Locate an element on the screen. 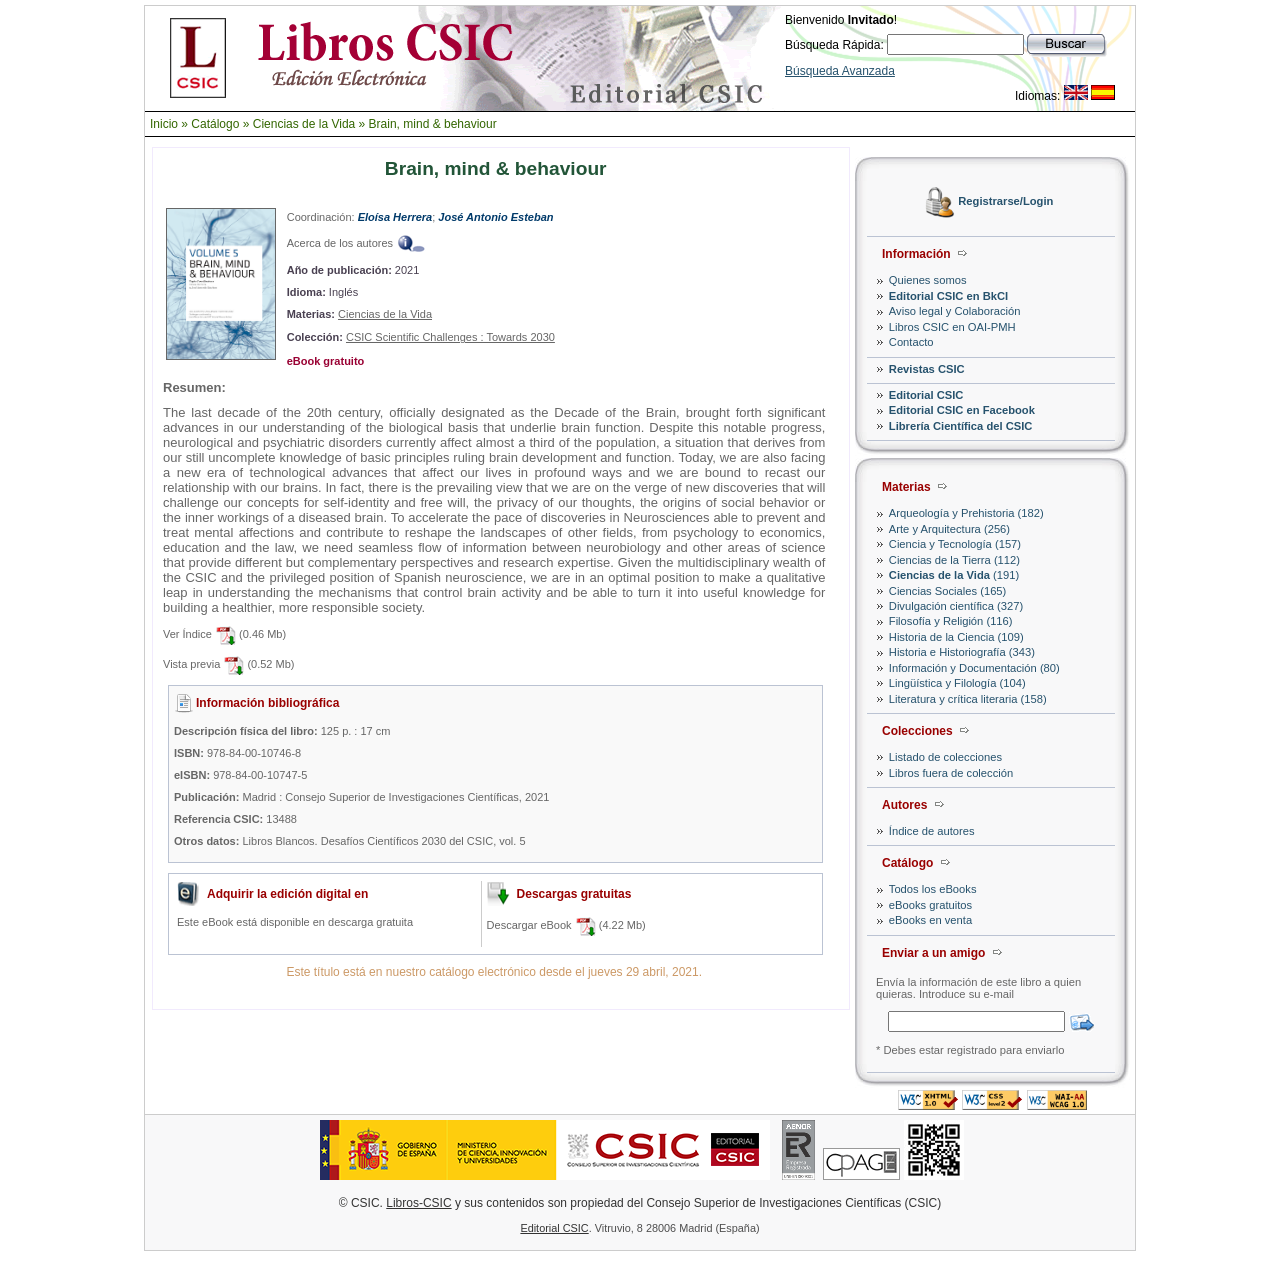 This screenshot has width=1280, height=1271. Quienes somos is located at coordinates (928, 280).